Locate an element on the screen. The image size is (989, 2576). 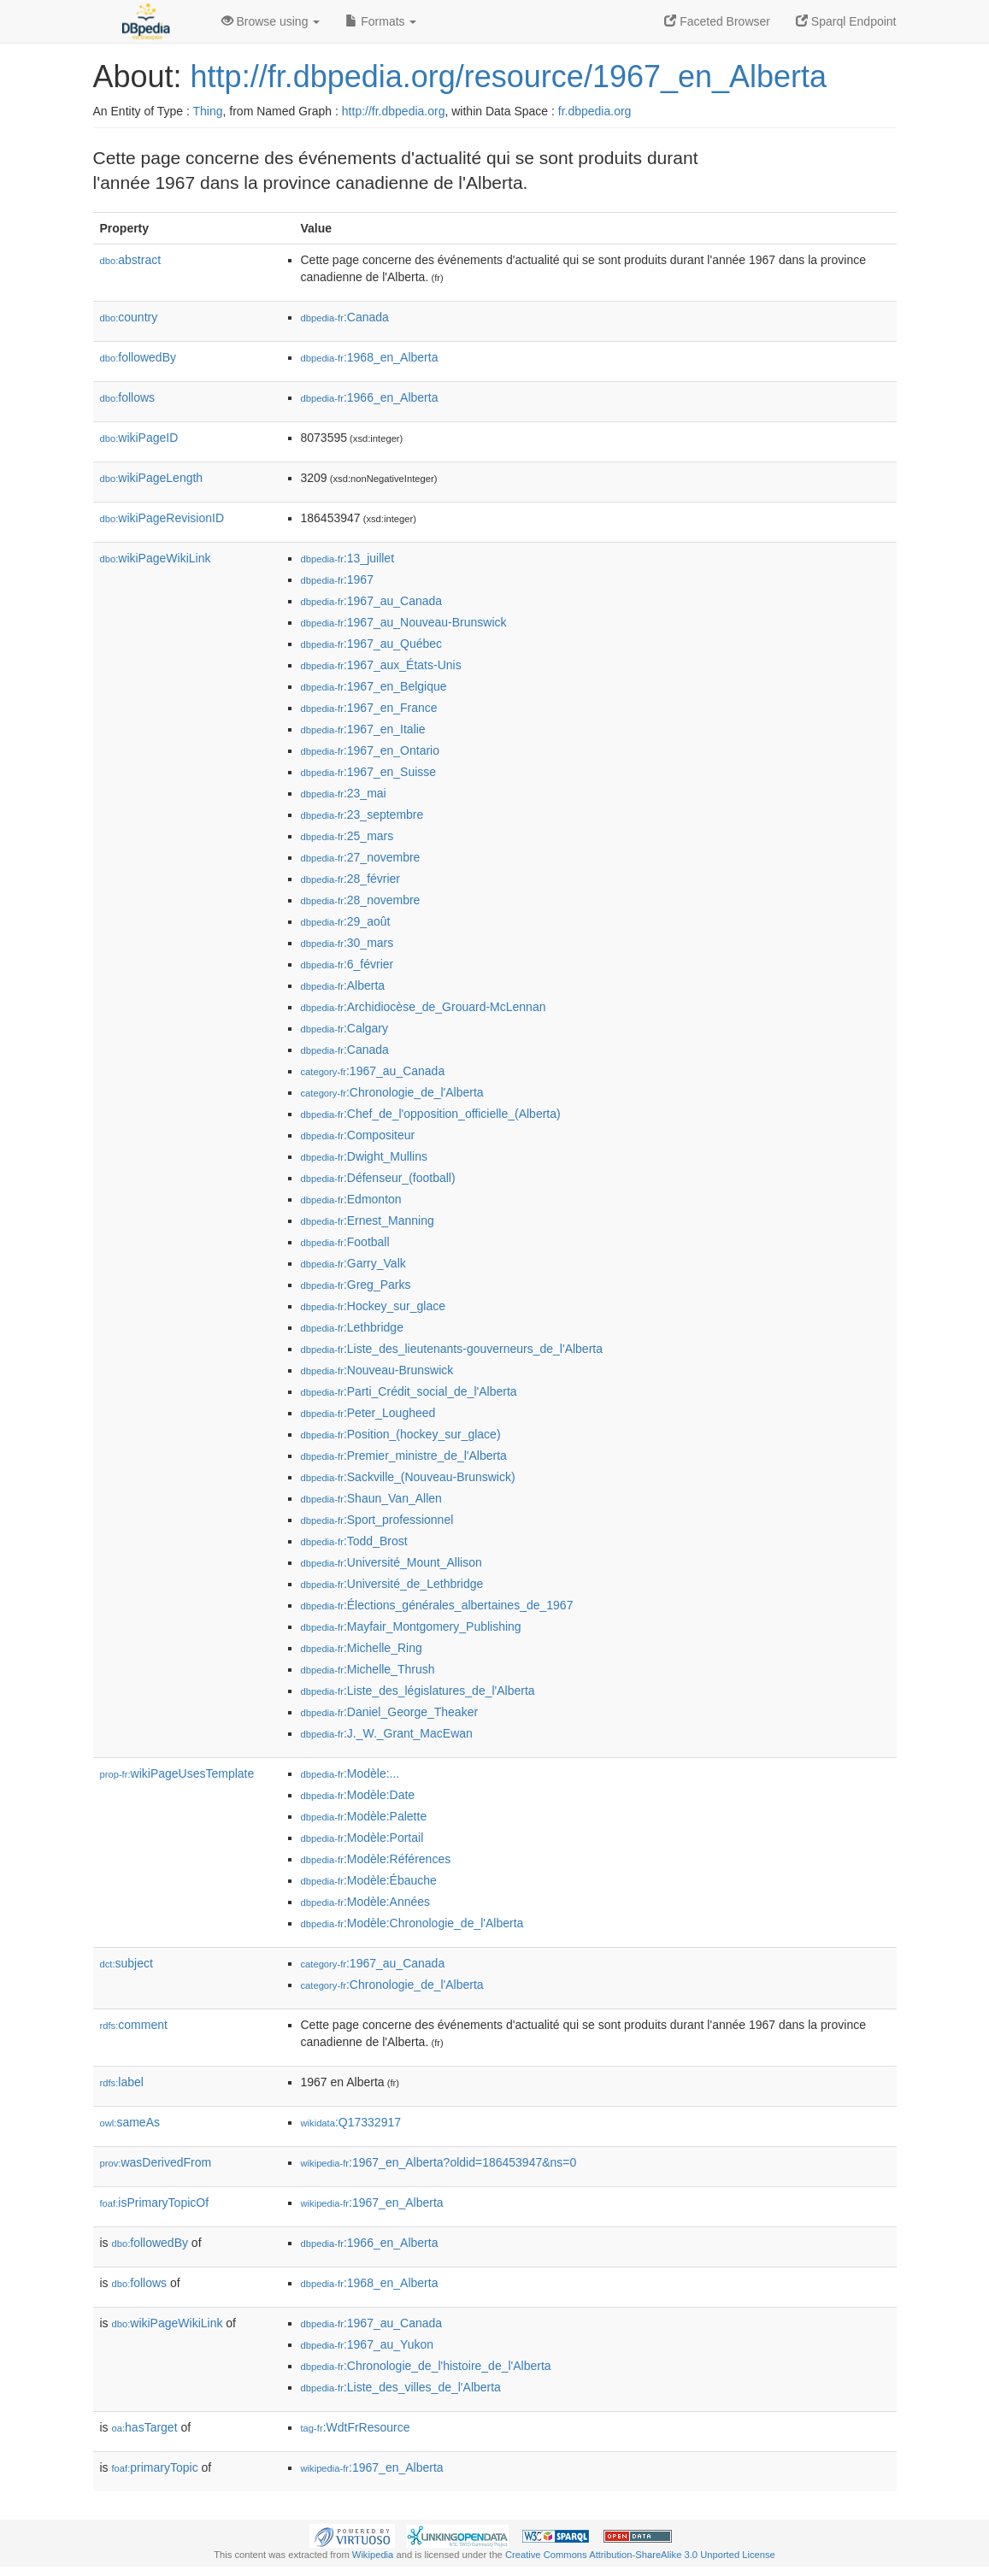
:1967_en_Belgique is located at coordinates (374, 686).